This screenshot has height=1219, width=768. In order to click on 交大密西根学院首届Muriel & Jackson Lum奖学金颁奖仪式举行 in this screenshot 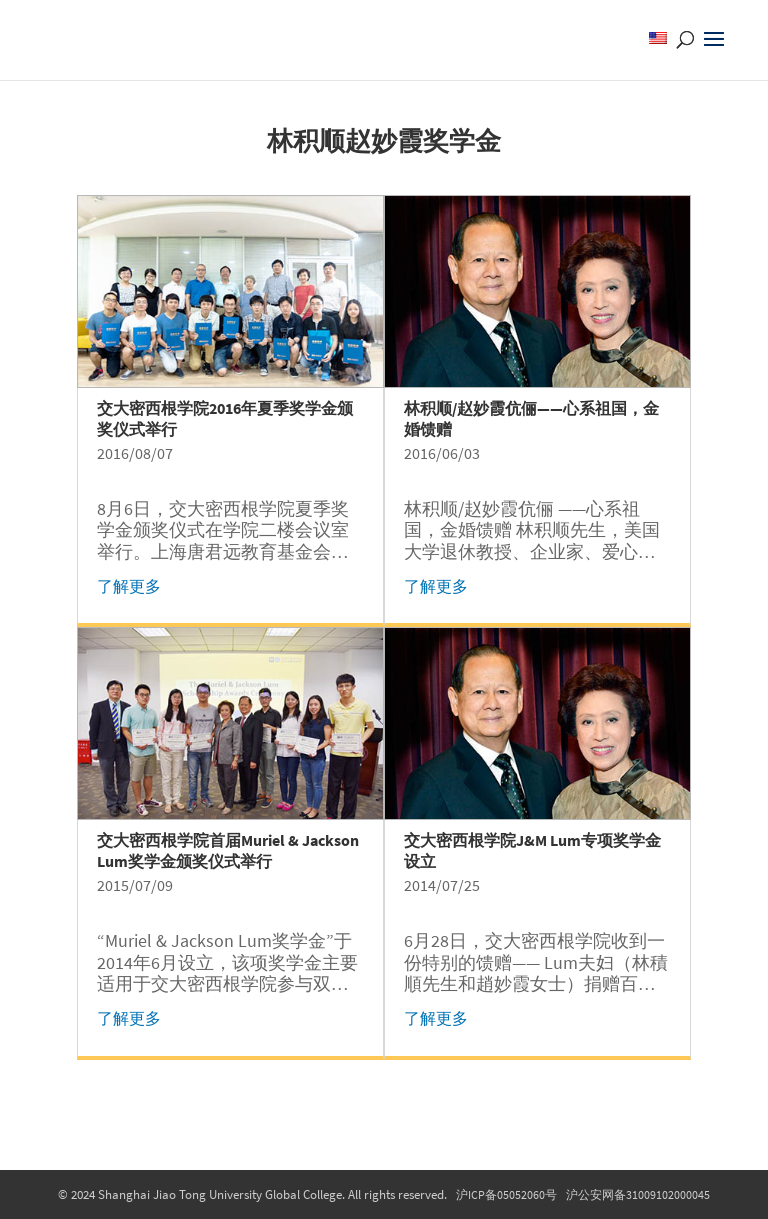, I will do `click(228, 850)`.